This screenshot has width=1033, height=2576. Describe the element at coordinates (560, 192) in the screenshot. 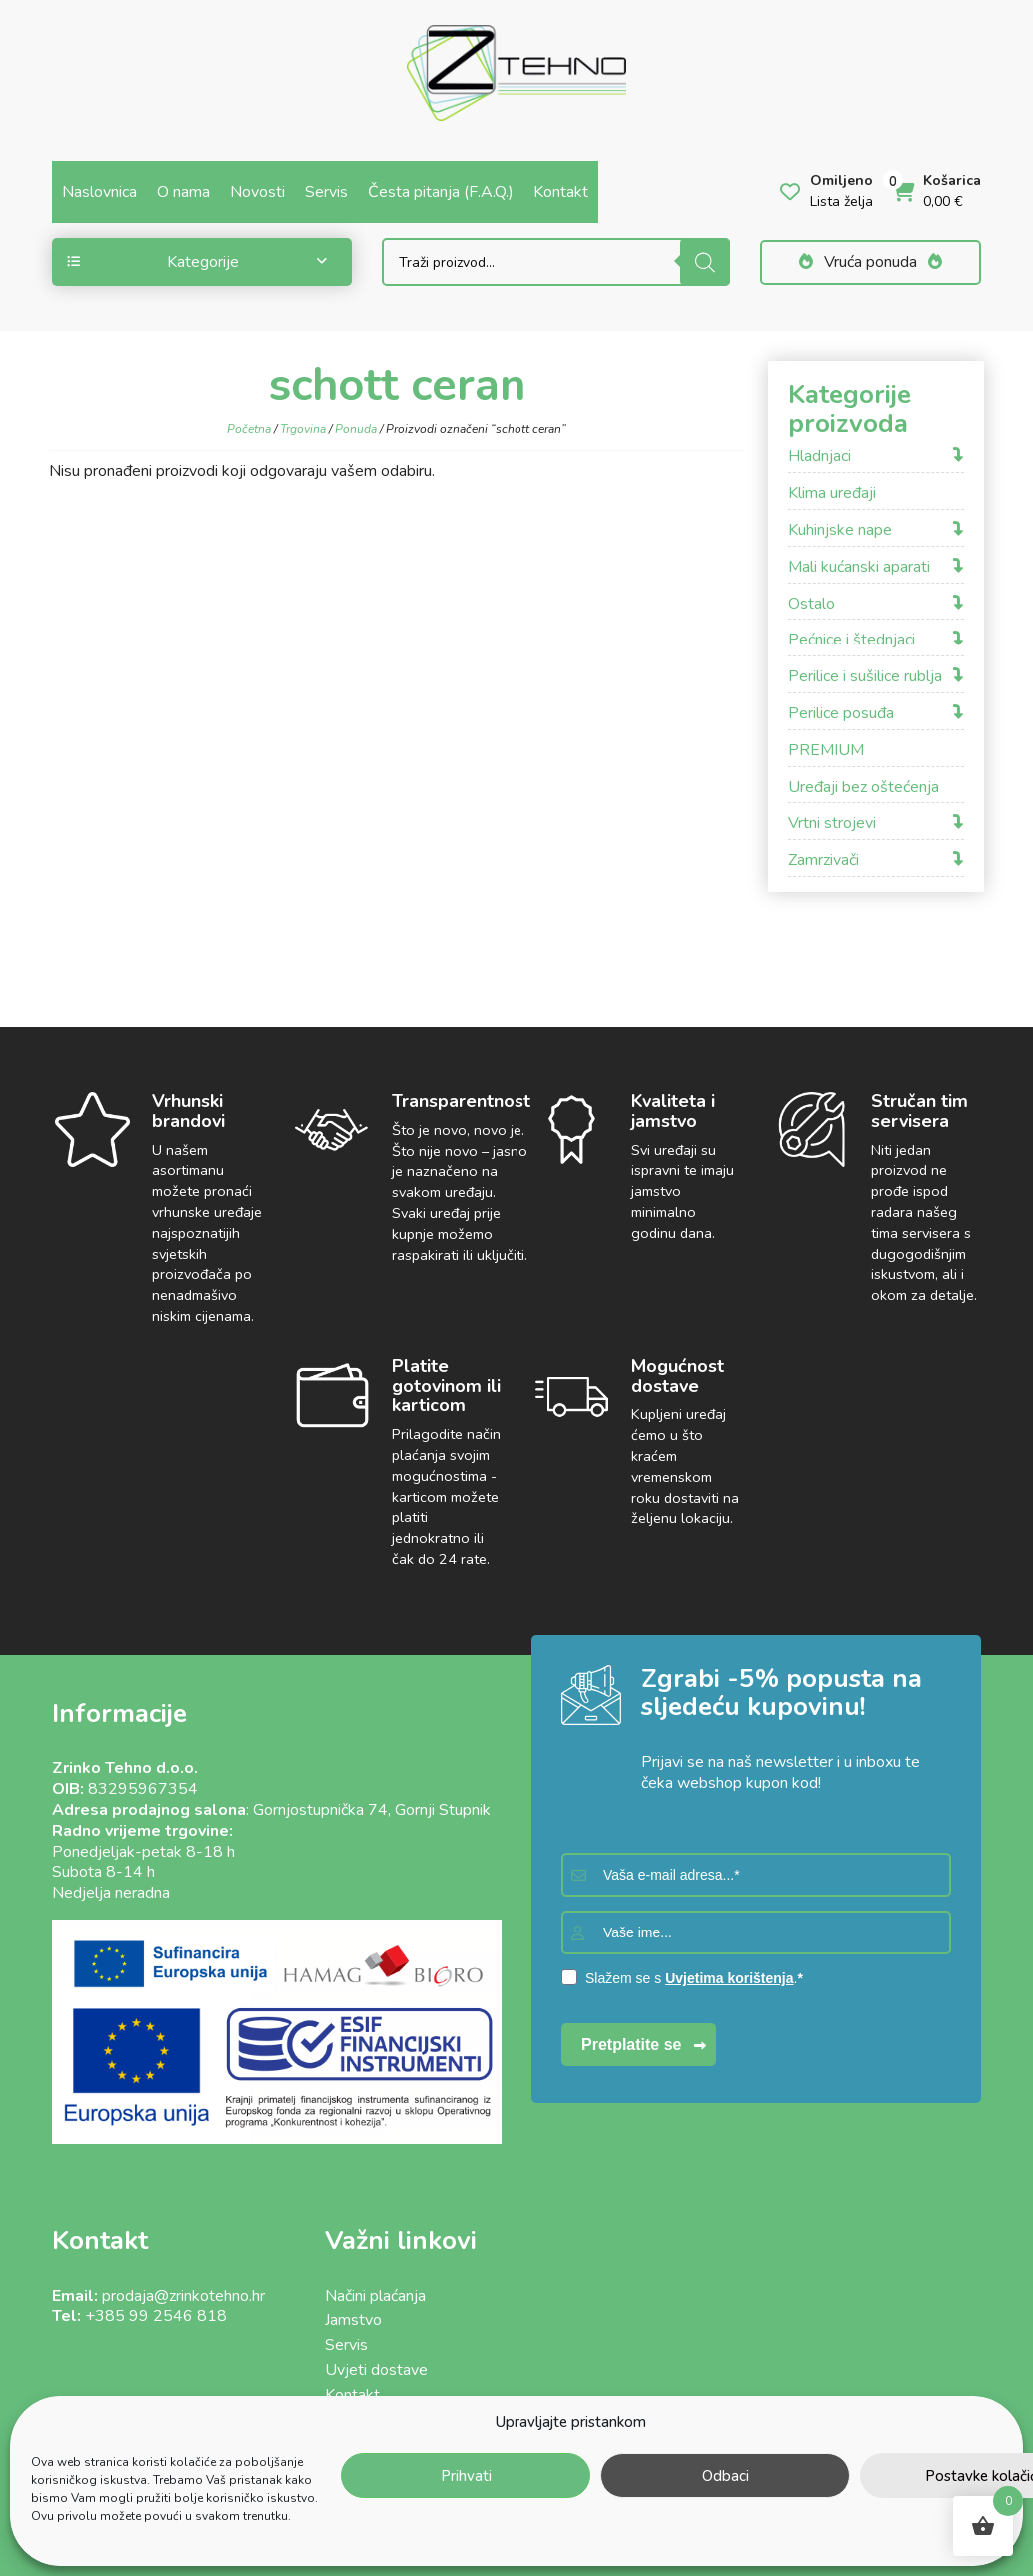

I see `Kontakt` at that location.